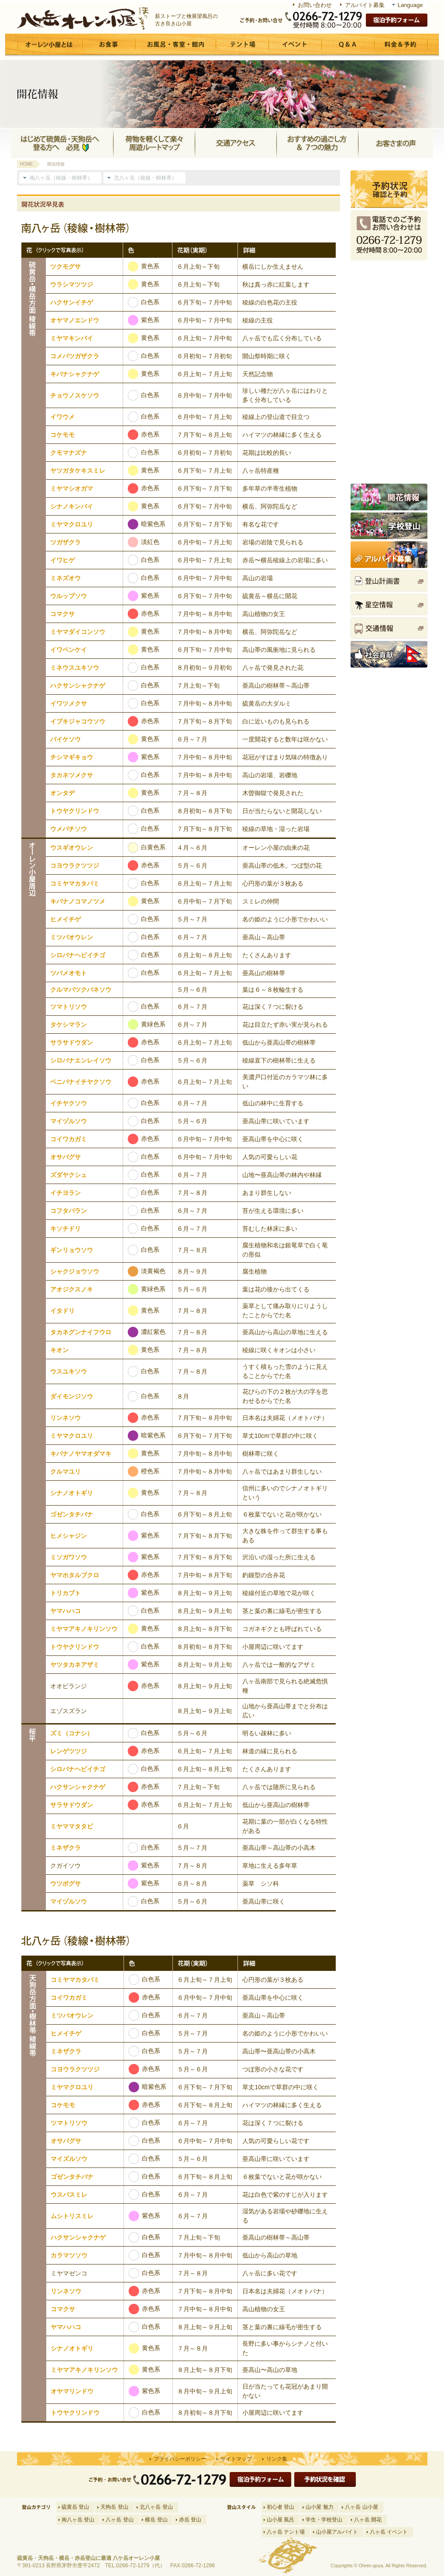 The width and height of the screenshot is (444, 2576). What do you see at coordinates (71, 524) in the screenshot?
I see `ミヤマクロユリ` at bounding box center [71, 524].